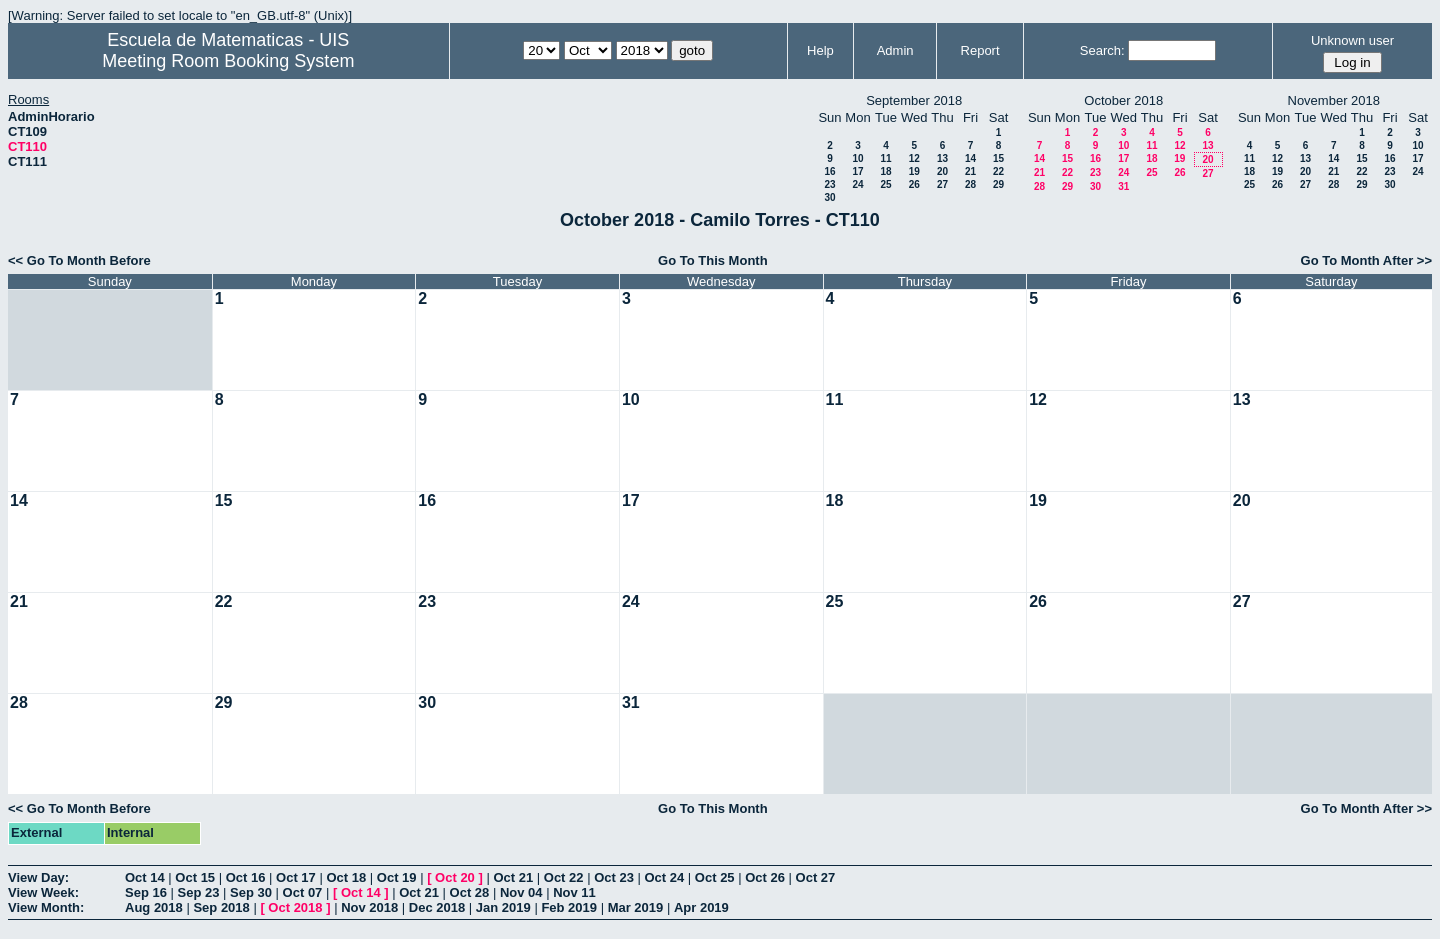 The image size is (1440, 939). What do you see at coordinates (146, 892) in the screenshot?
I see `Sep 16` at bounding box center [146, 892].